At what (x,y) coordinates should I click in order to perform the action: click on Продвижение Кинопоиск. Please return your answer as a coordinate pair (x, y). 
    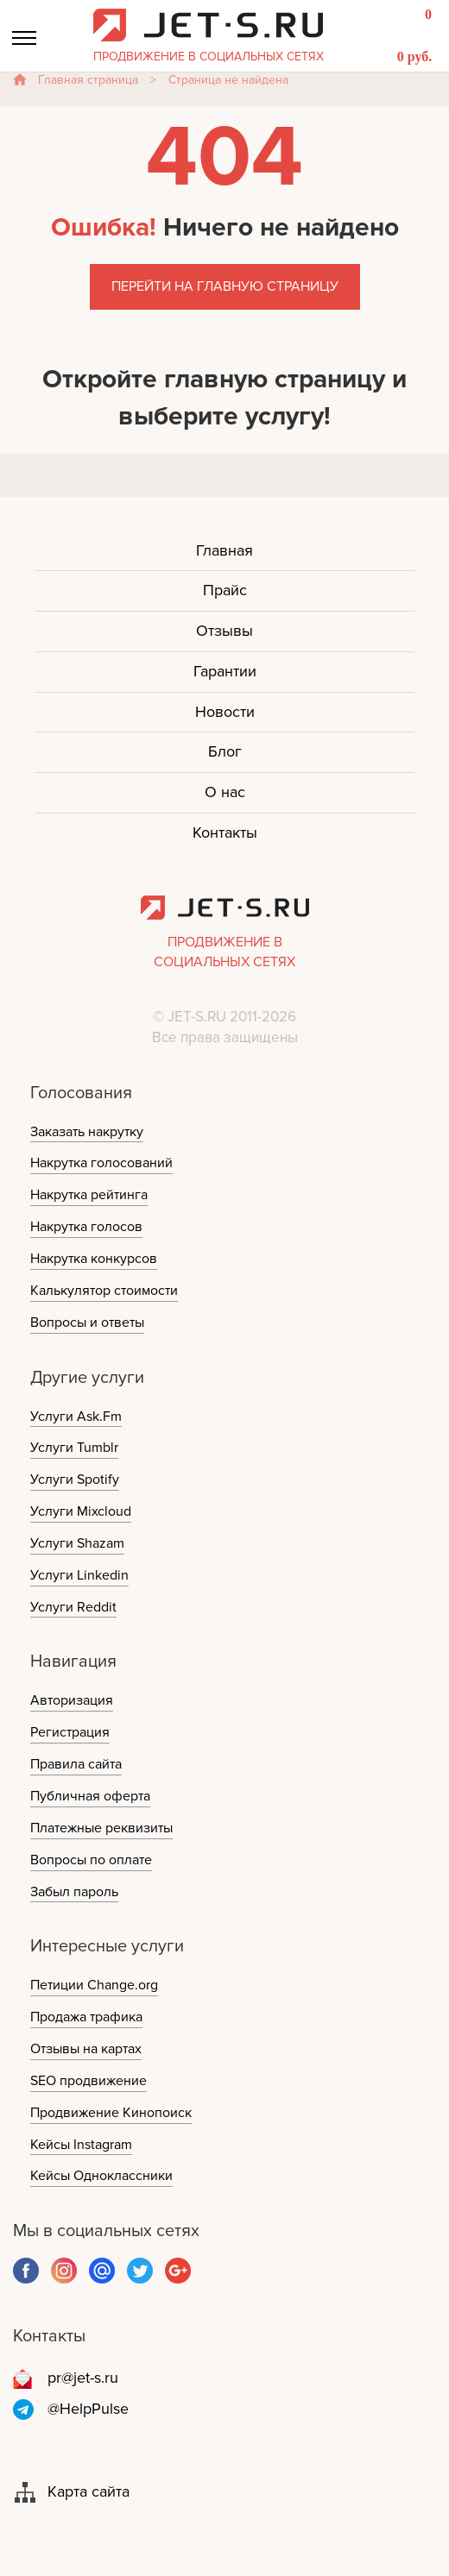
    Looking at the image, I should click on (111, 2112).